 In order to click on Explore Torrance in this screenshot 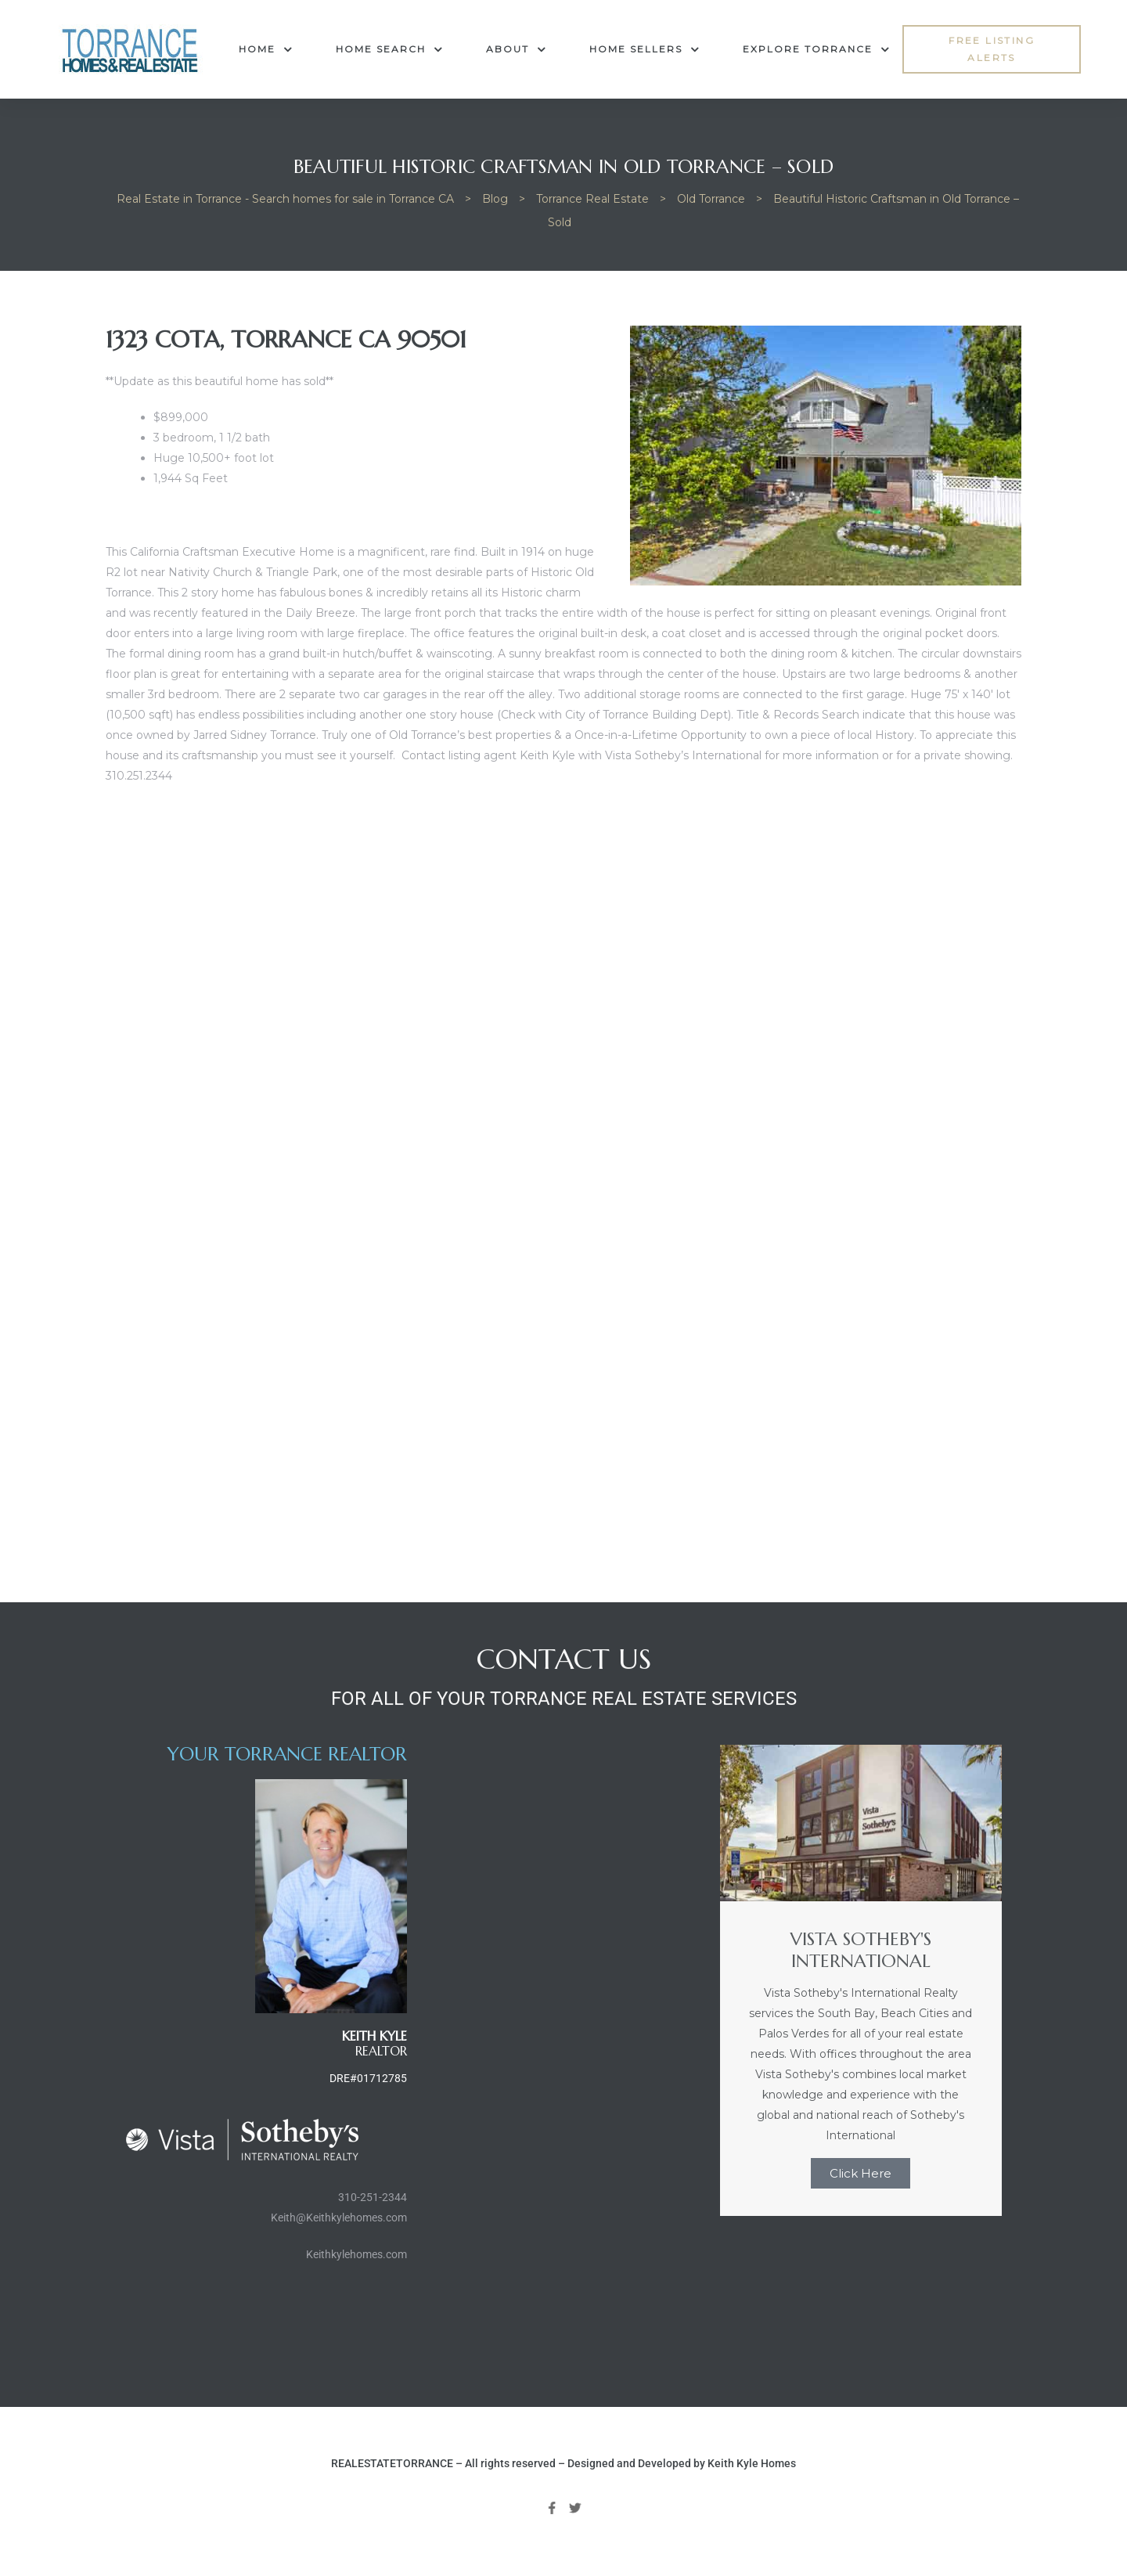, I will do `click(816, 49)`.